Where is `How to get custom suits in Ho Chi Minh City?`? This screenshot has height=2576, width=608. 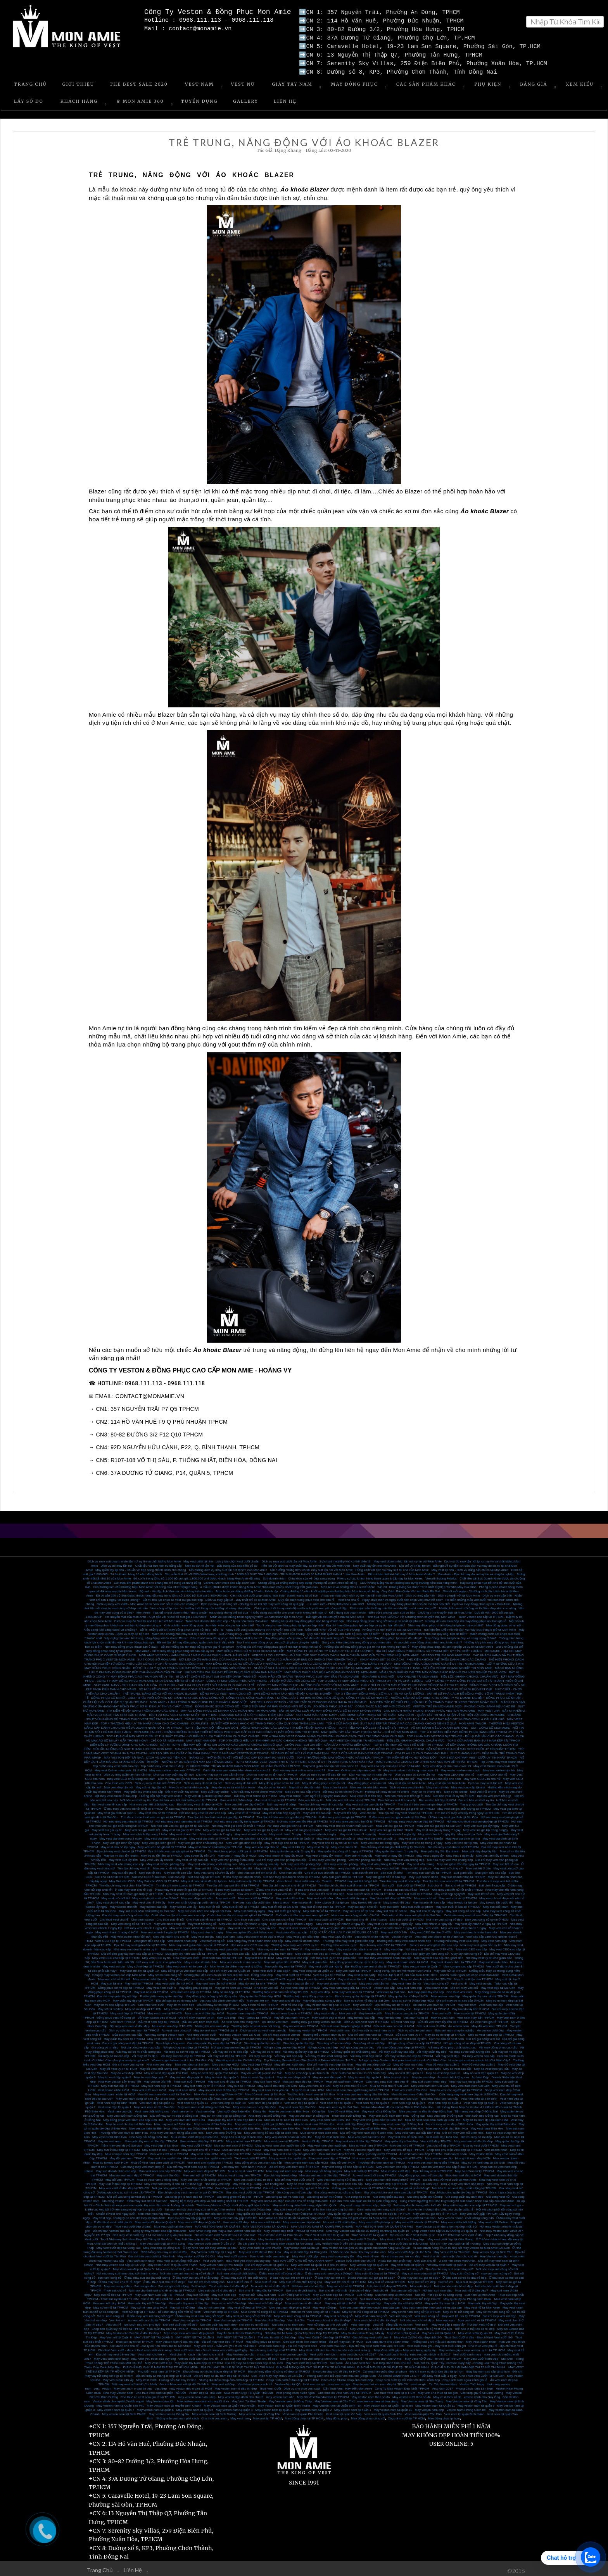
How to get custom suits in Ho Chi Minh City? is located at coordinates (479, 2057).